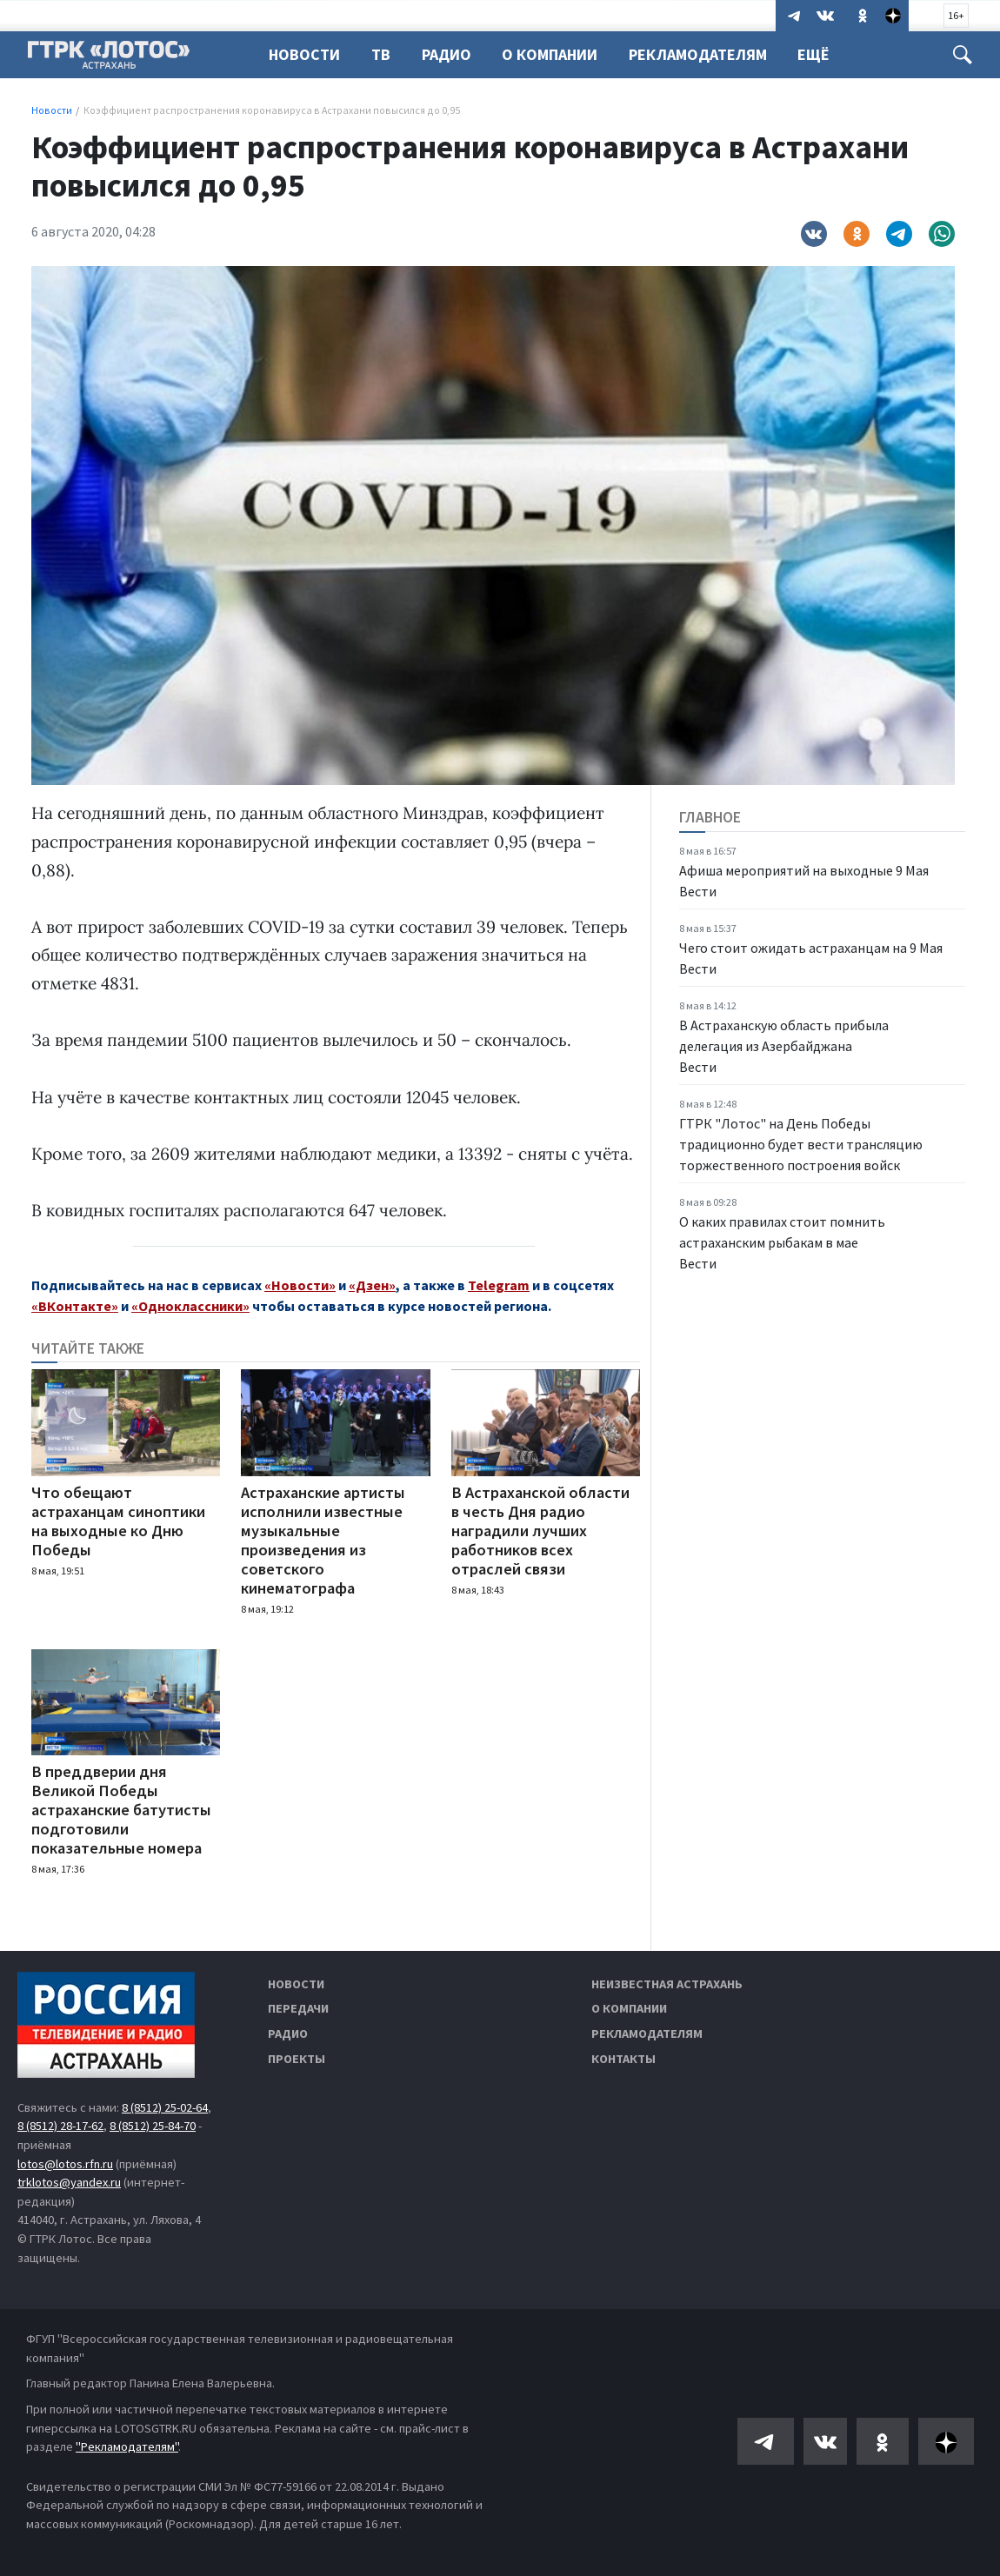 This screenshot has height=2576, width=1000. I want to click on 8 (8512) 25-84-70, so click(153, 2125).